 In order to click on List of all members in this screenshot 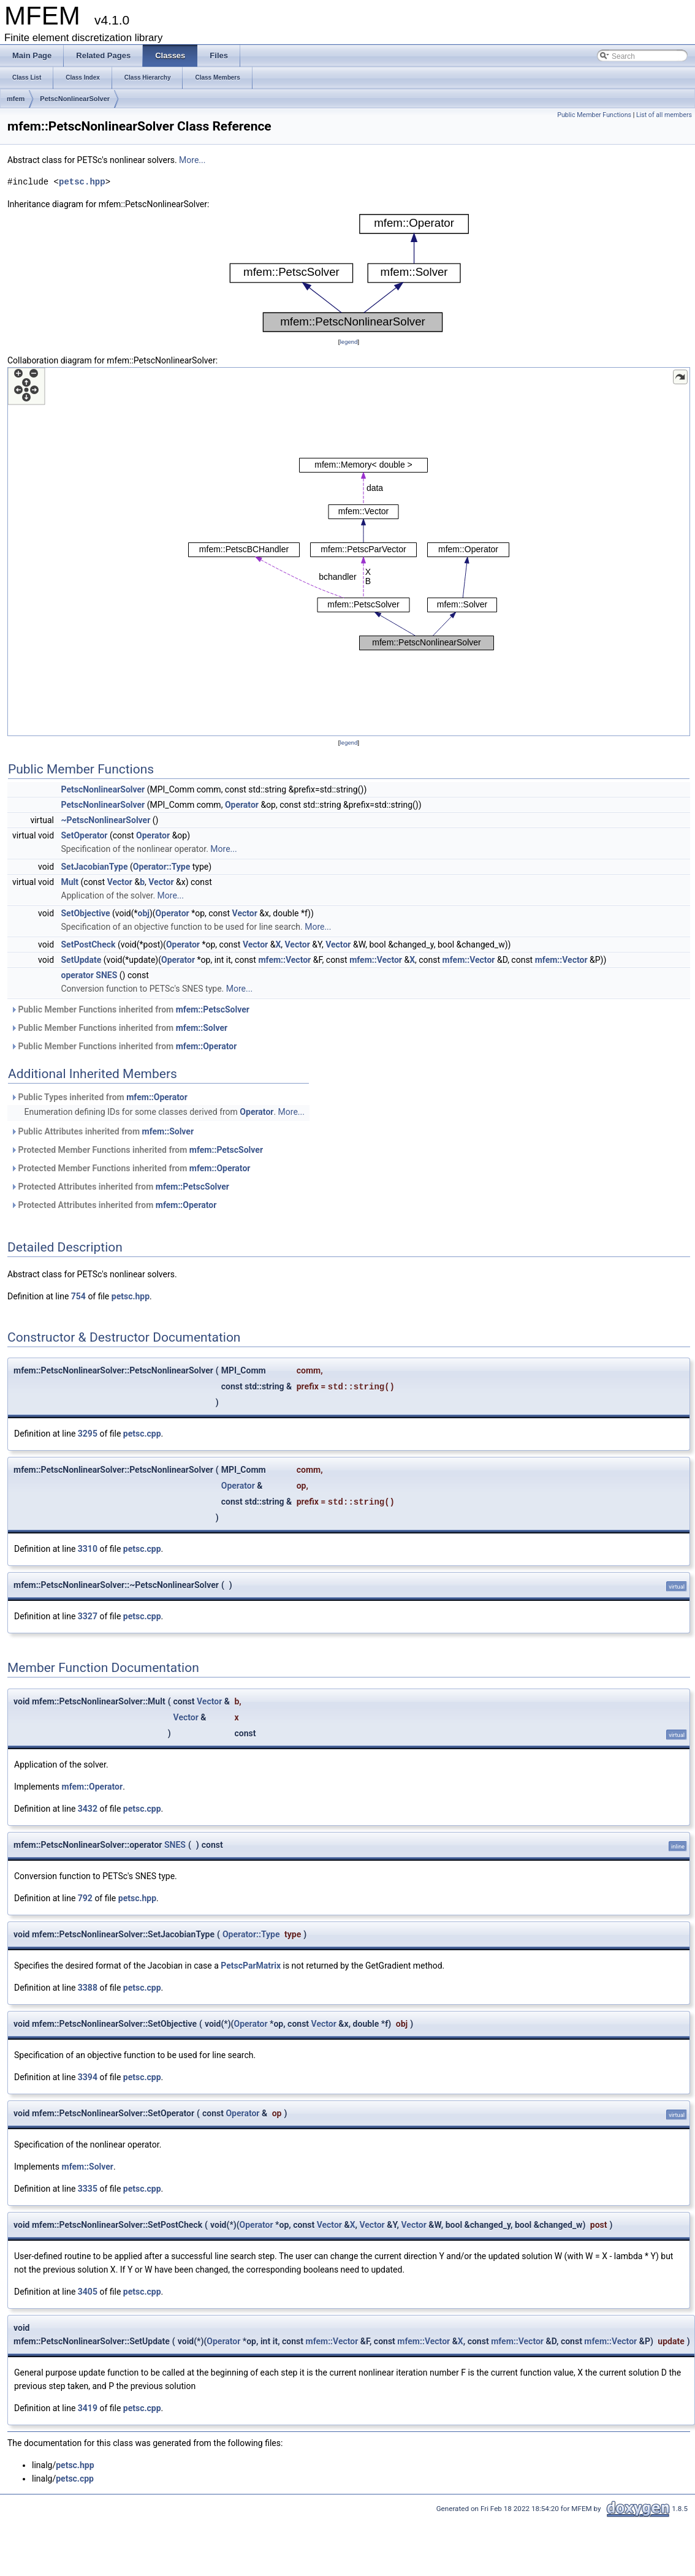, I will do `click(664, 115)`.